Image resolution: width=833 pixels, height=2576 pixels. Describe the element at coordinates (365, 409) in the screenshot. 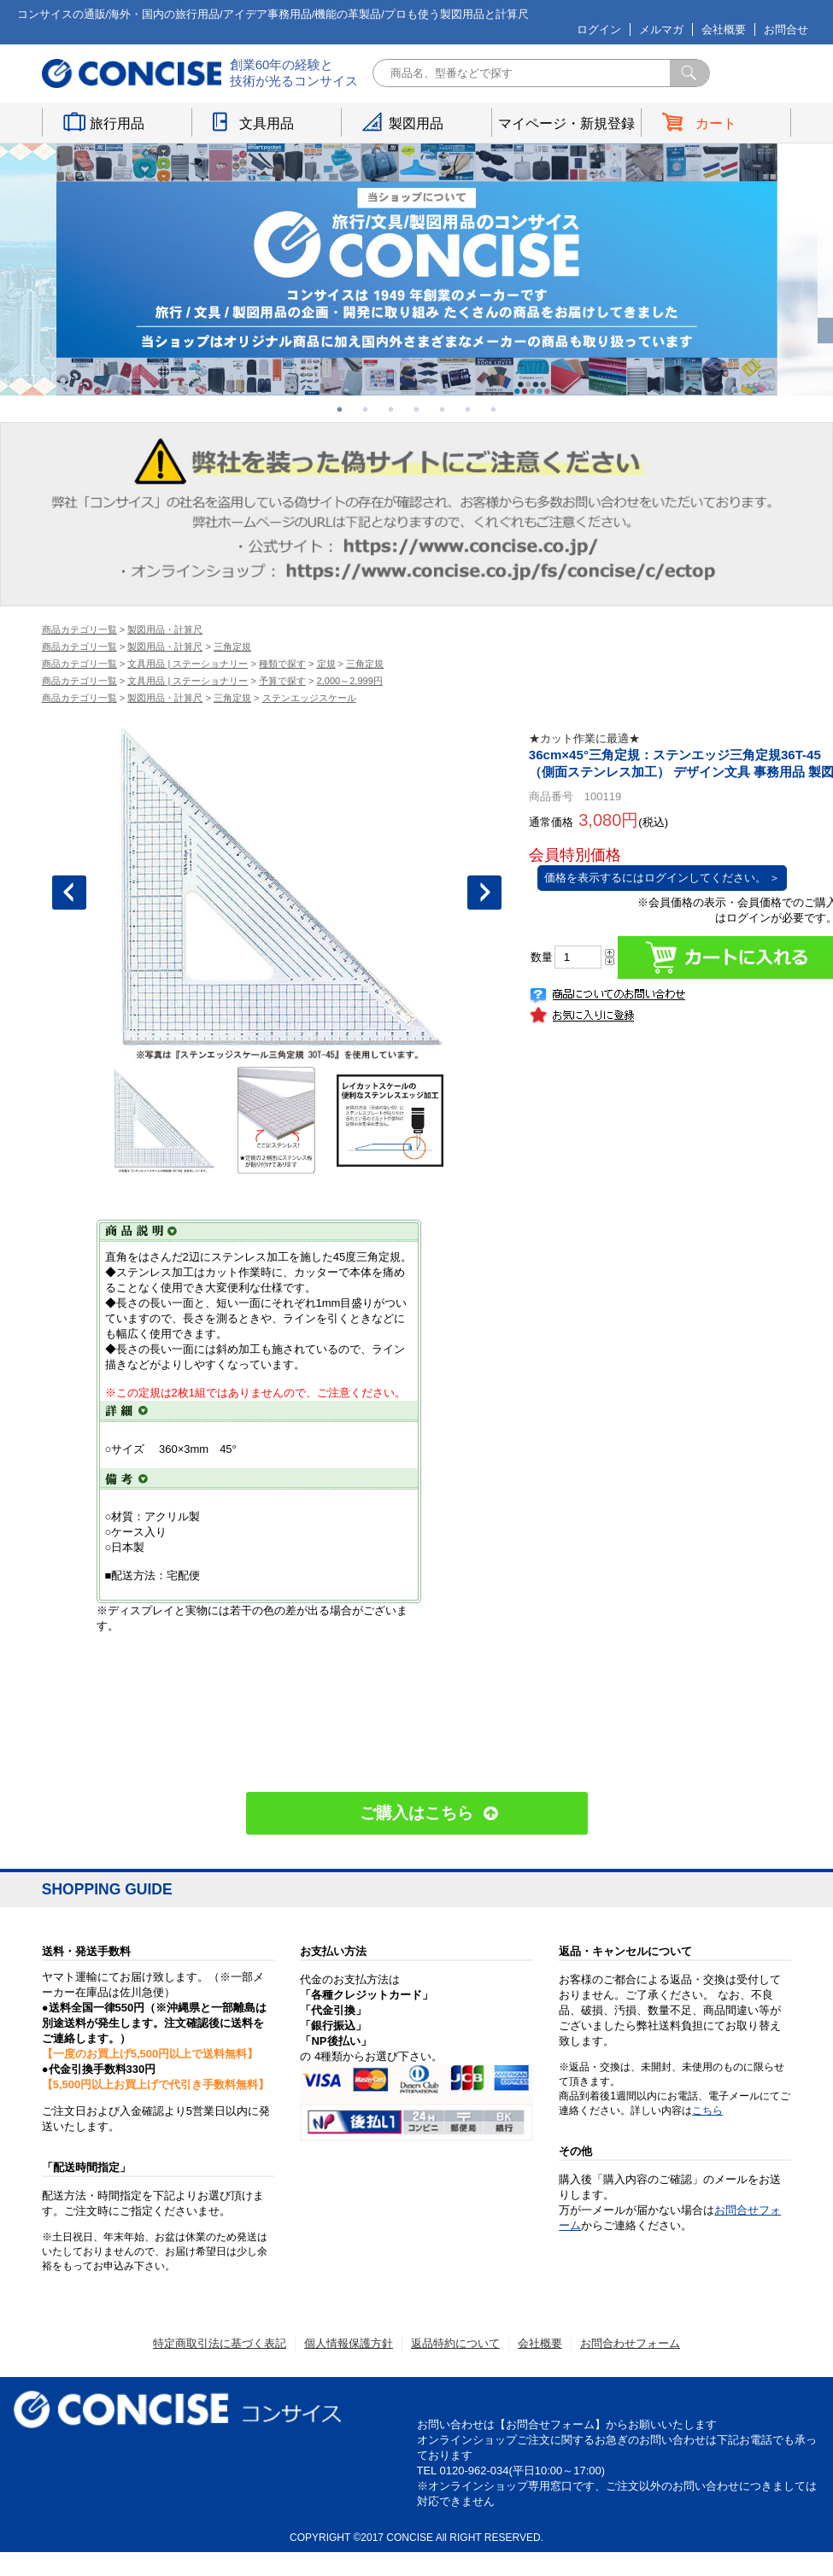

I see `2 [button]` at that location.